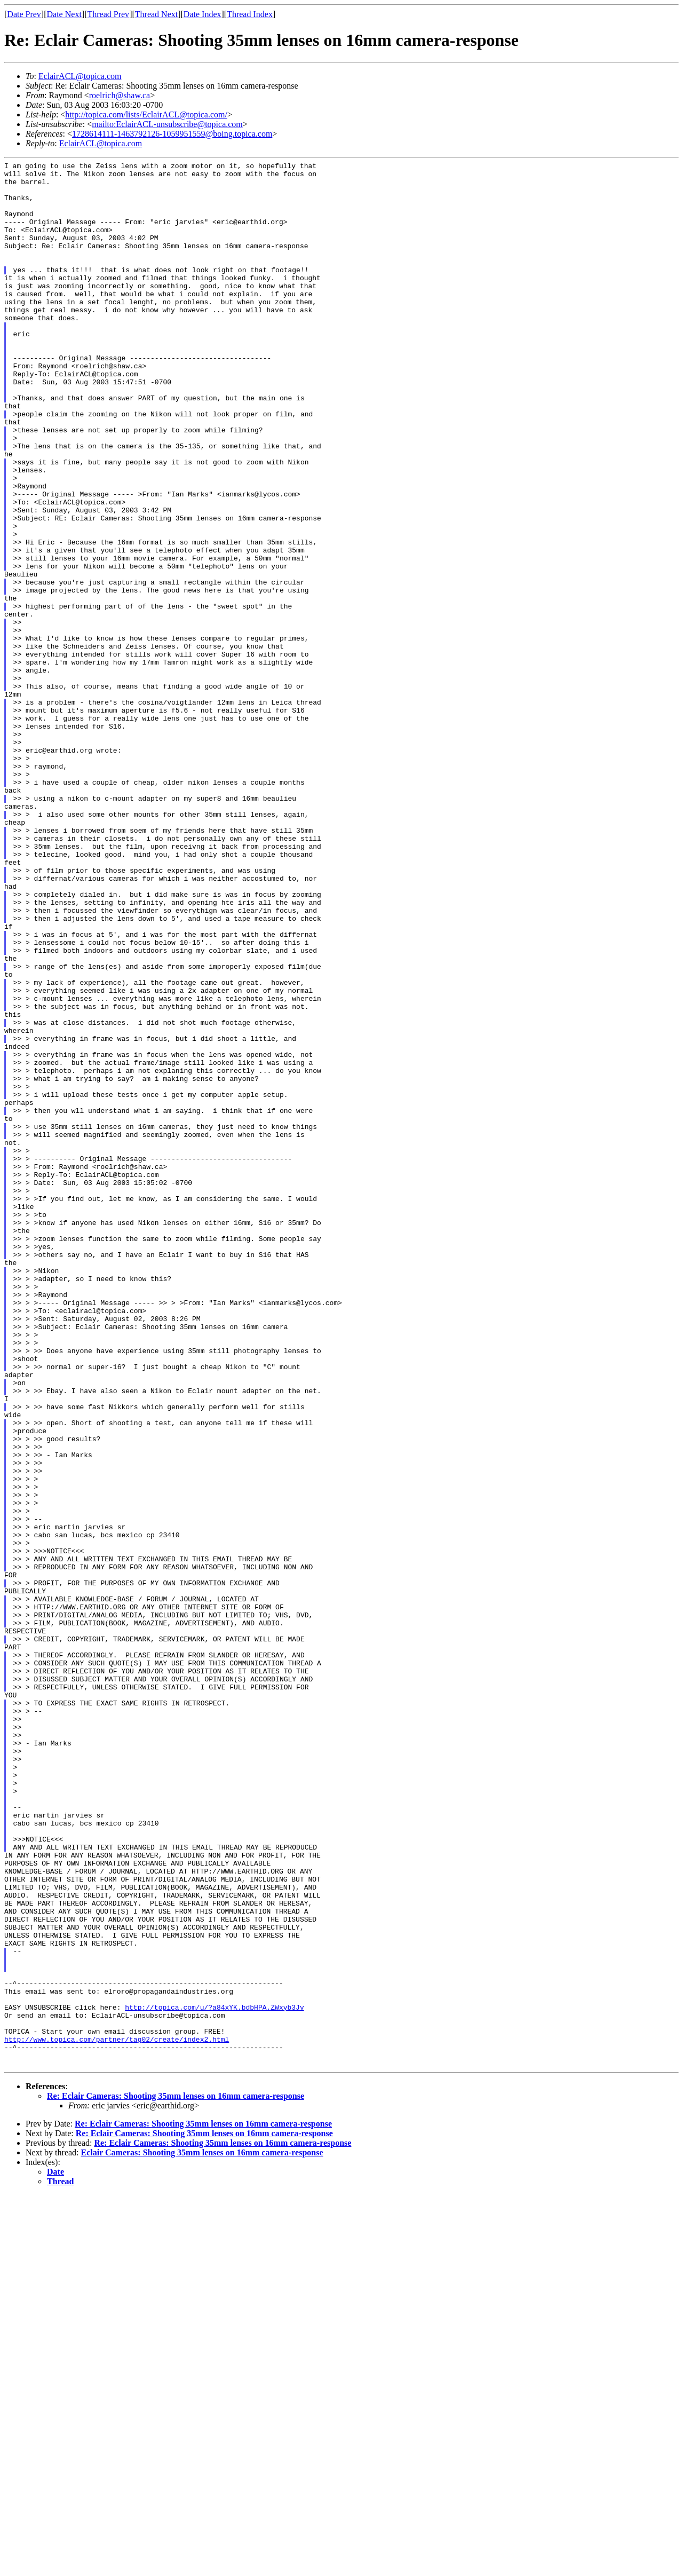  What do you see at coordinates (146, 114) in the screenshot?
I see `http://topica.com/lists/EclairACL@topica.com/` at bounding box center [146, 114].